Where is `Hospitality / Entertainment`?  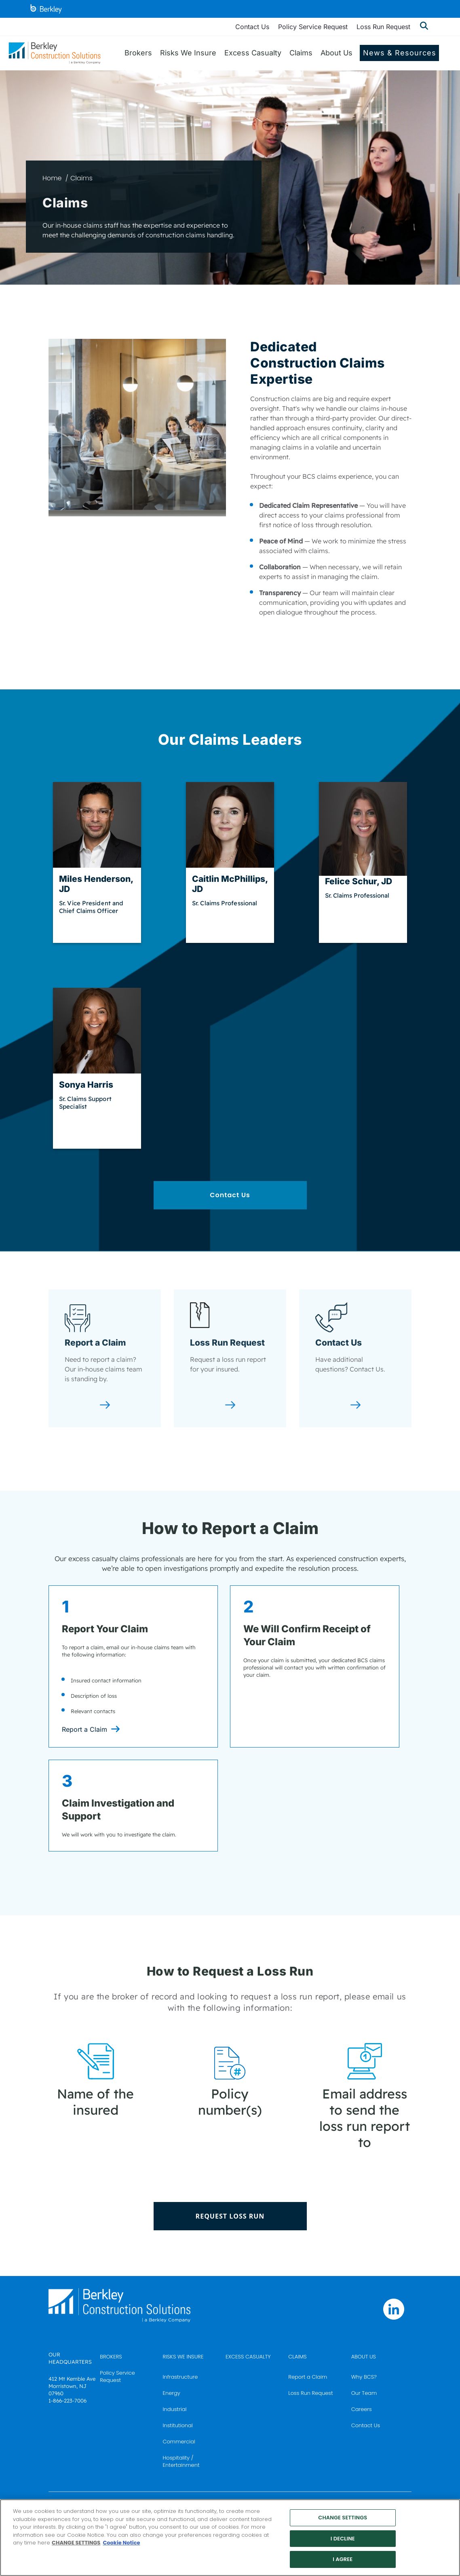 Hospitality / Entertainment is located at coordinates (181, 2461).